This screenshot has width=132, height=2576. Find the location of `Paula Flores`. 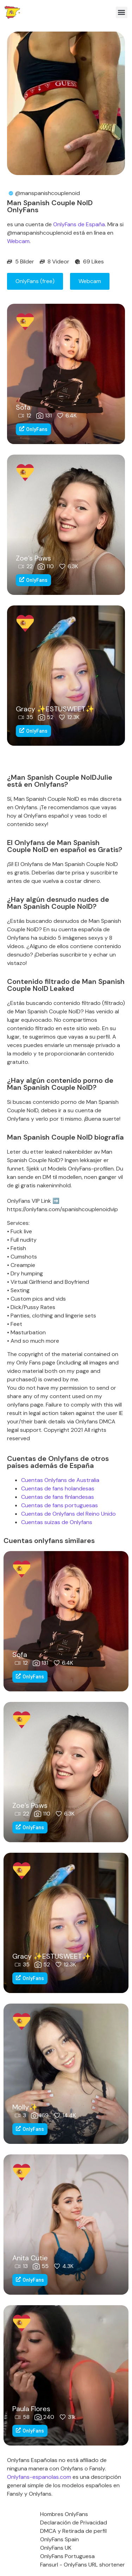

Paula Flores is located at coordinates (31, 2408).